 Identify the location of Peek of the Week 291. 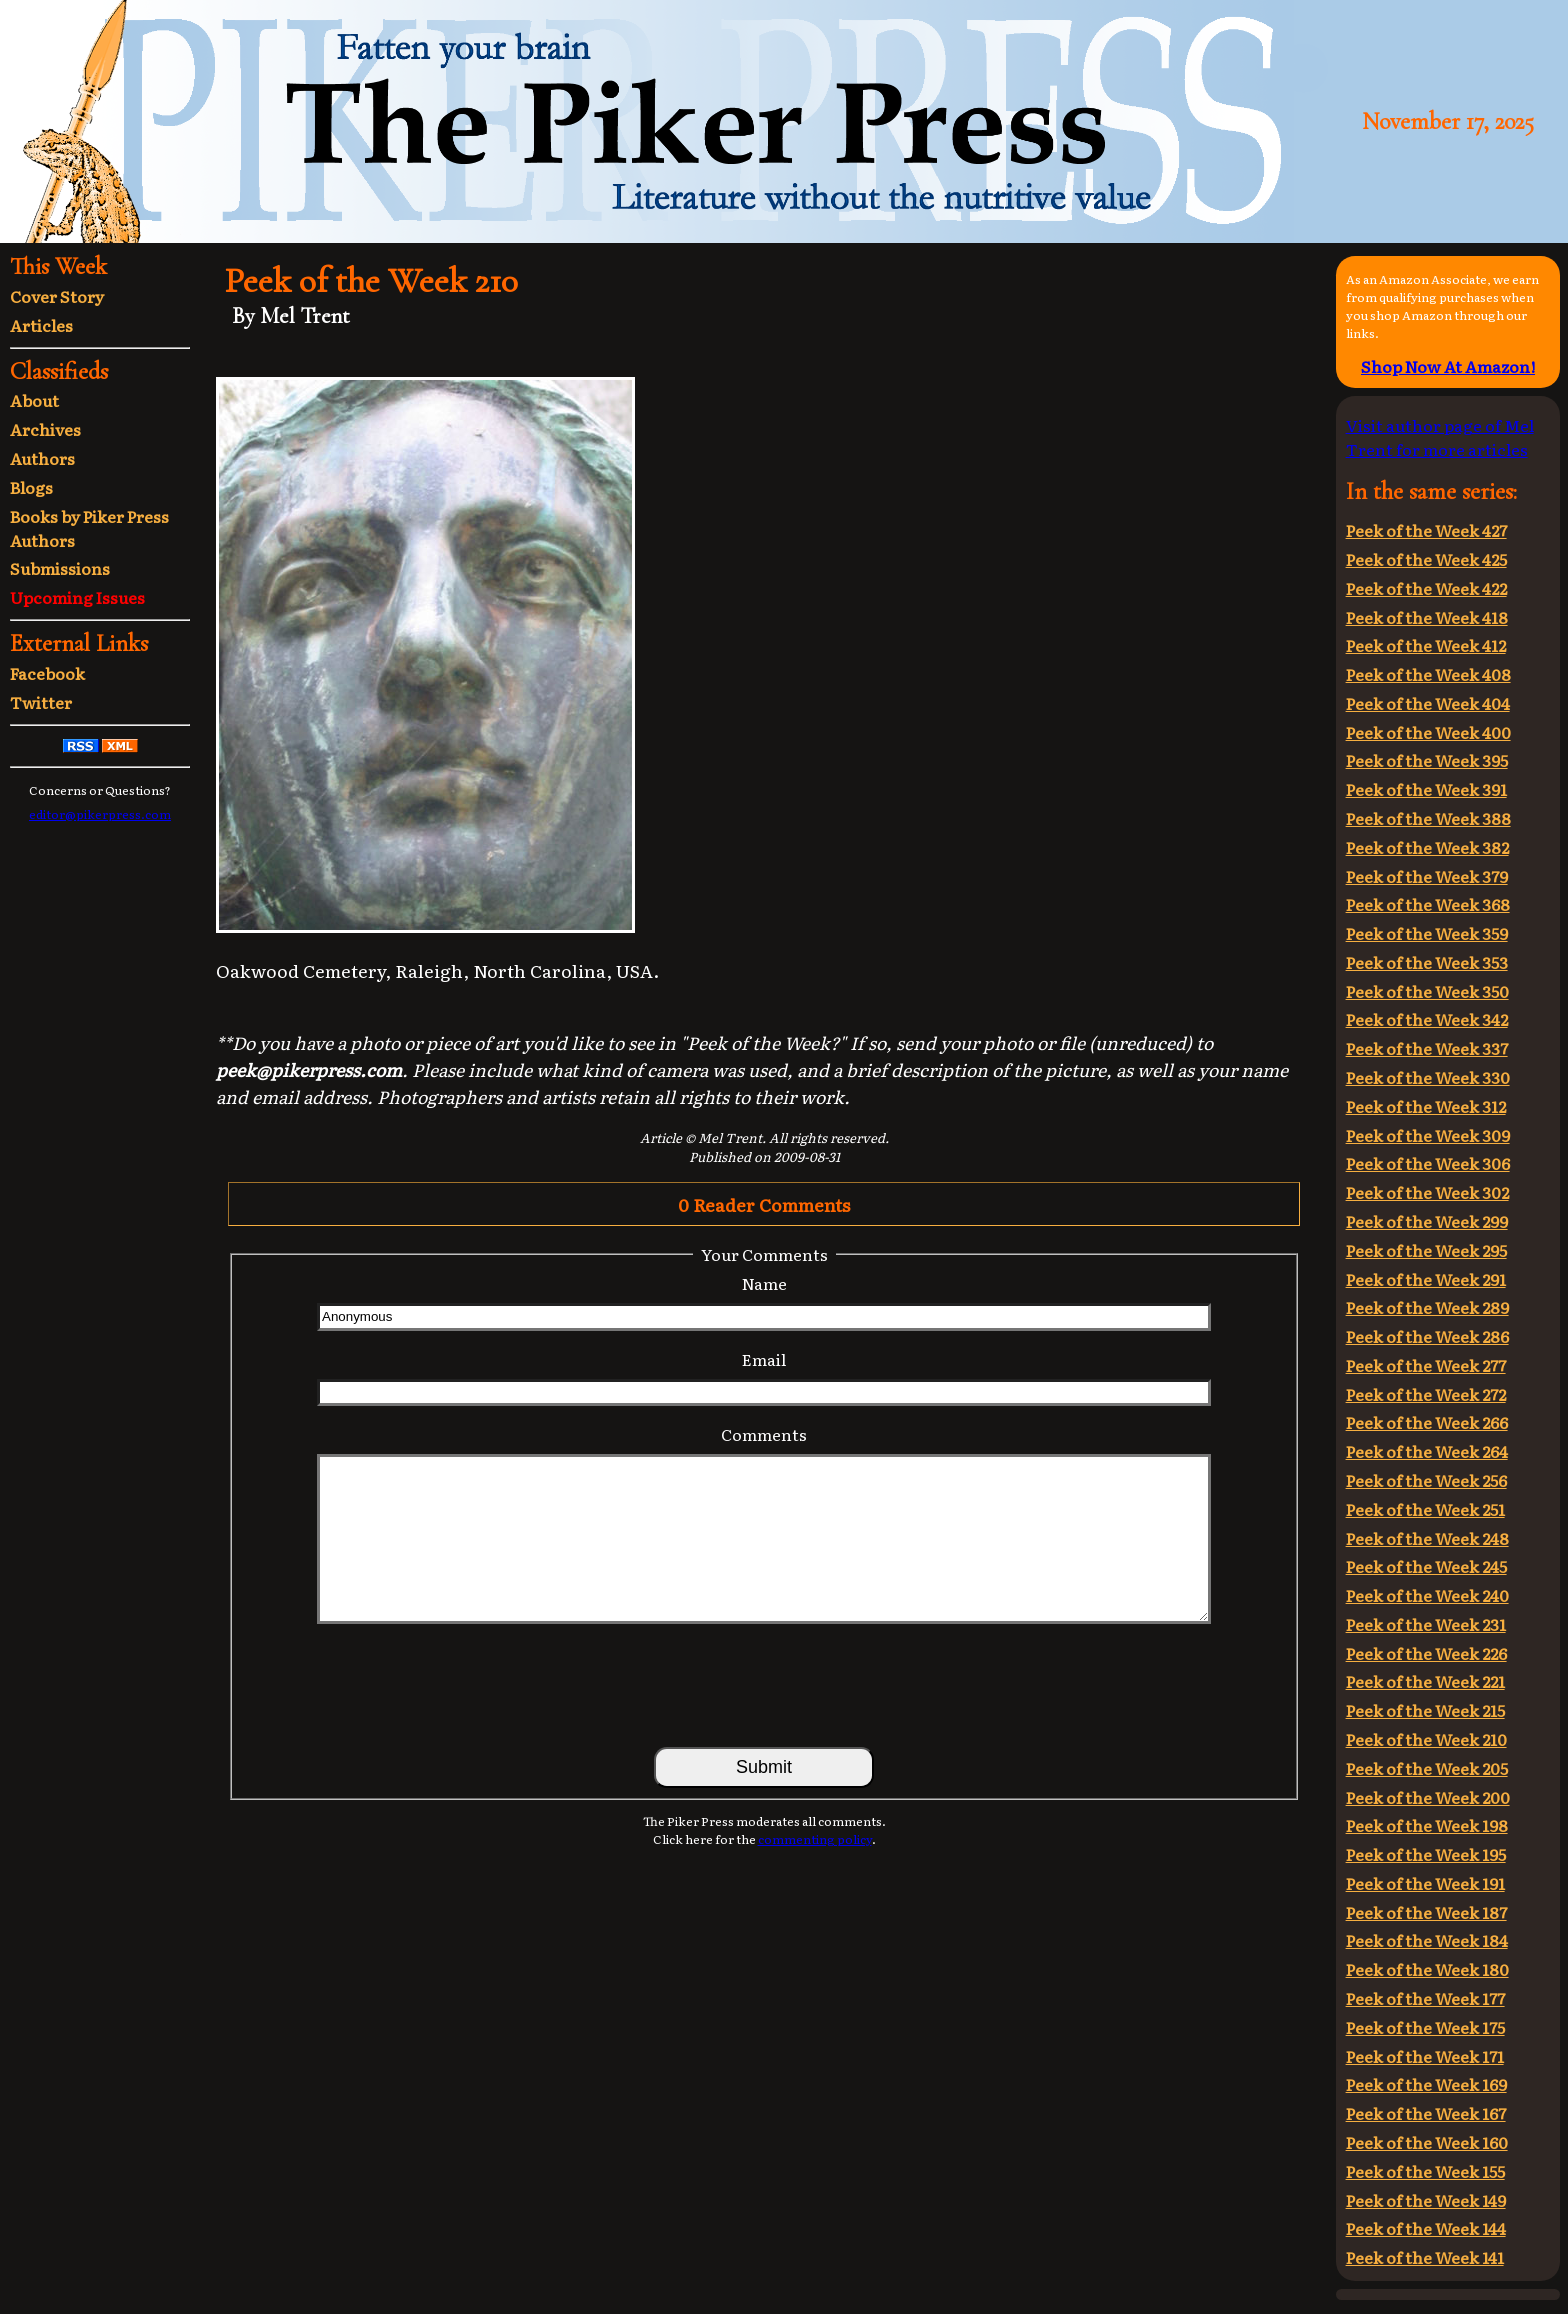
(1426, 1279).